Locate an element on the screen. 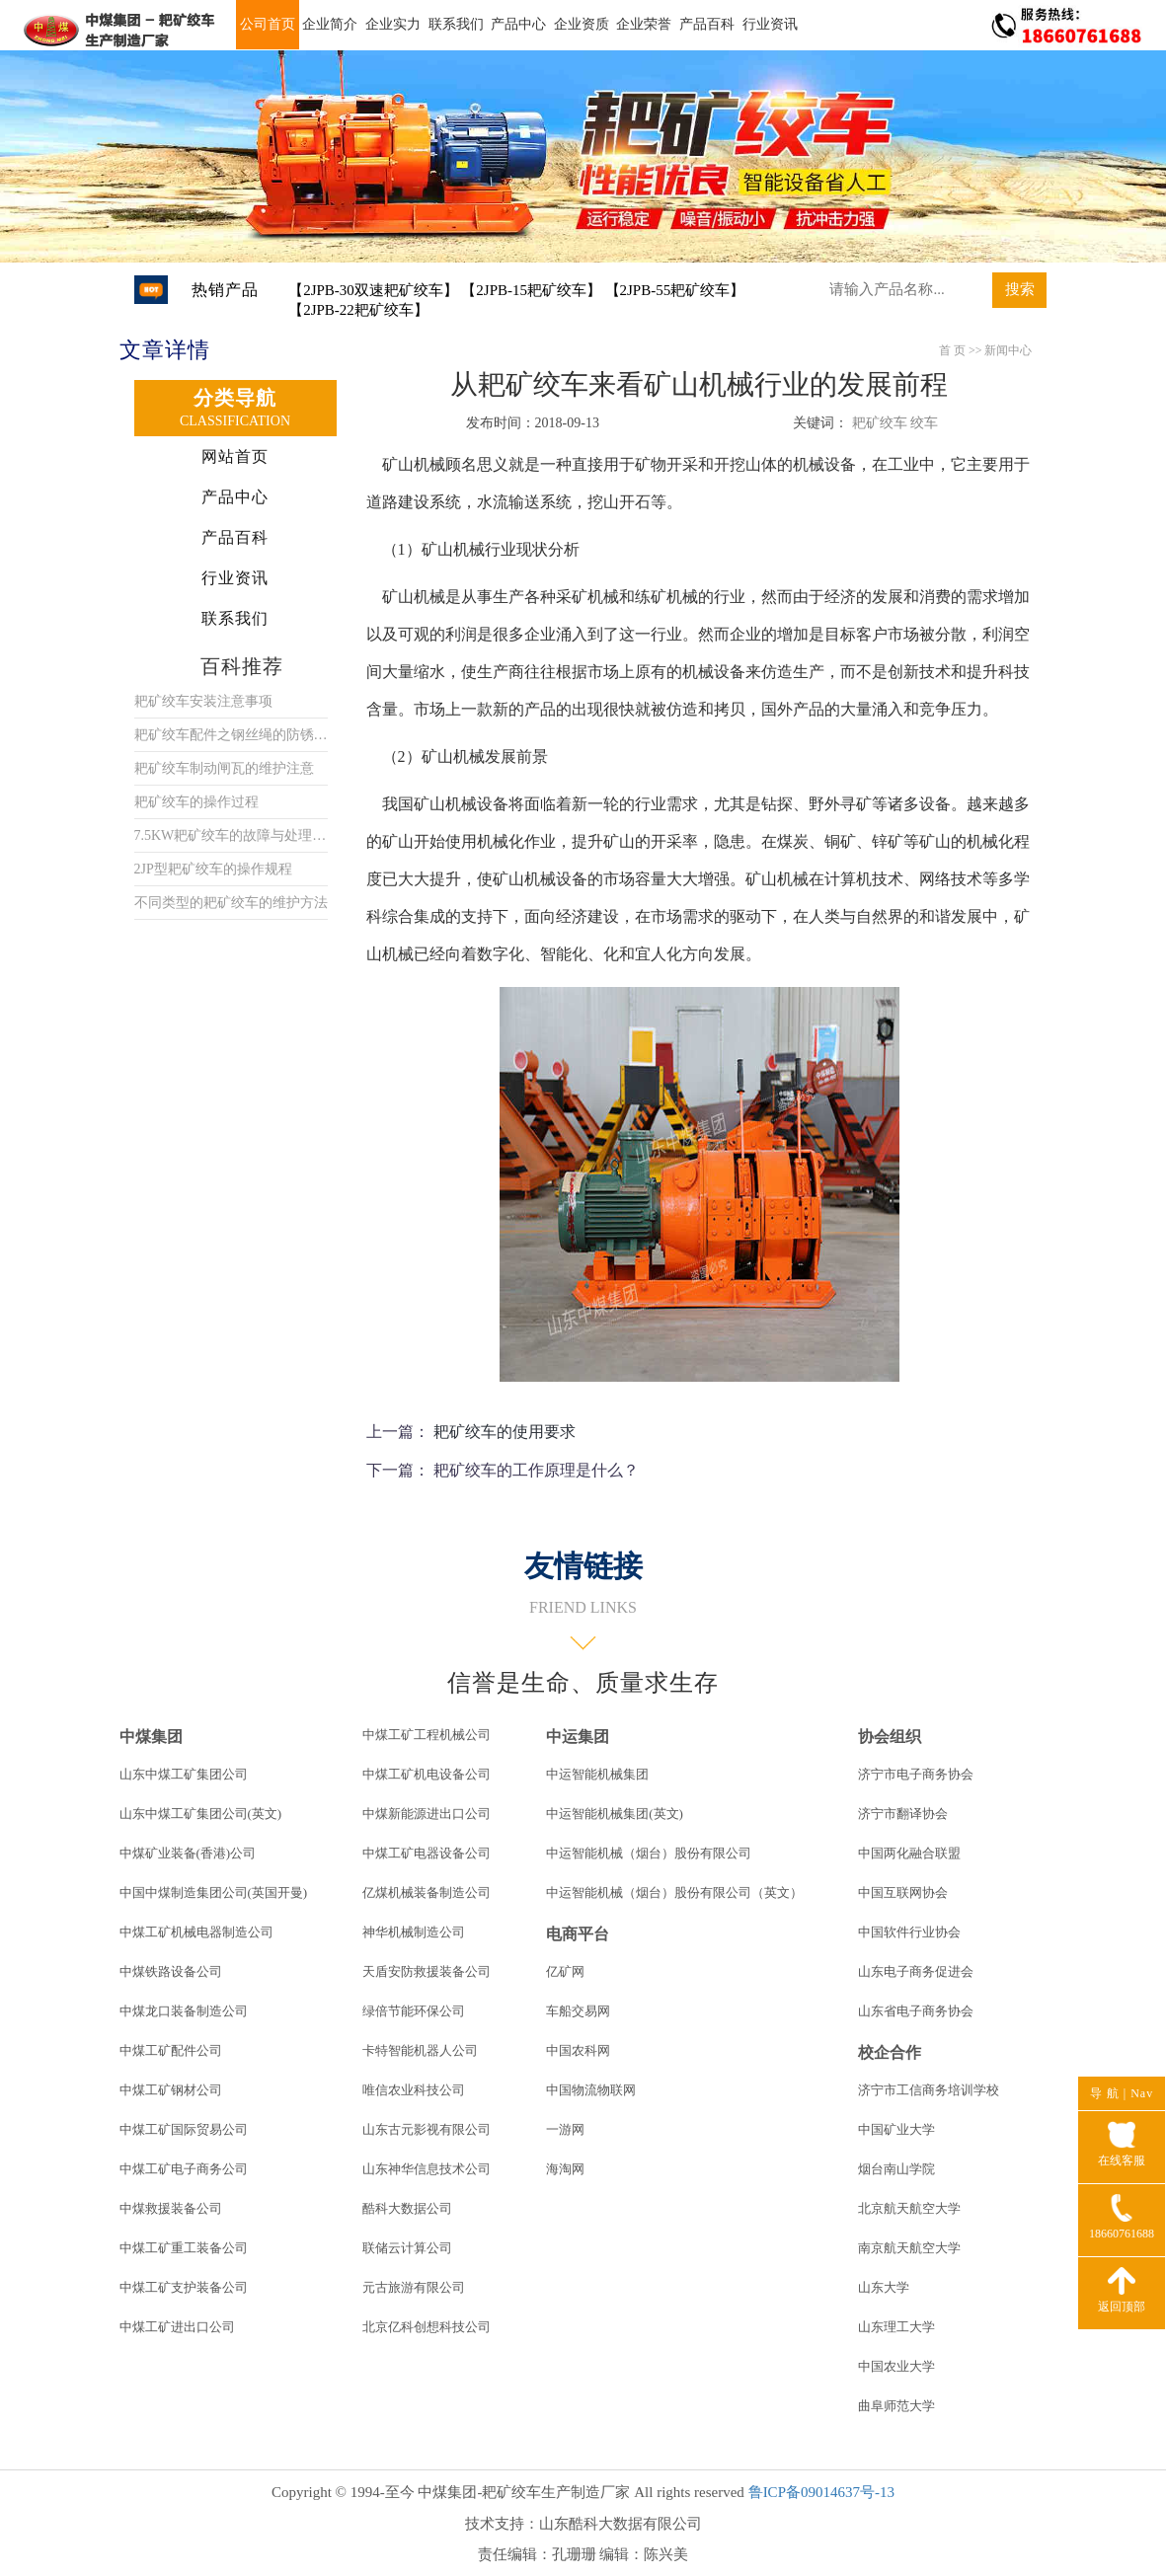 Image resolution: width=1166 pixels, height=2576 pixels. 山东电子商务促进会 is located at coordinates (915, 1971).